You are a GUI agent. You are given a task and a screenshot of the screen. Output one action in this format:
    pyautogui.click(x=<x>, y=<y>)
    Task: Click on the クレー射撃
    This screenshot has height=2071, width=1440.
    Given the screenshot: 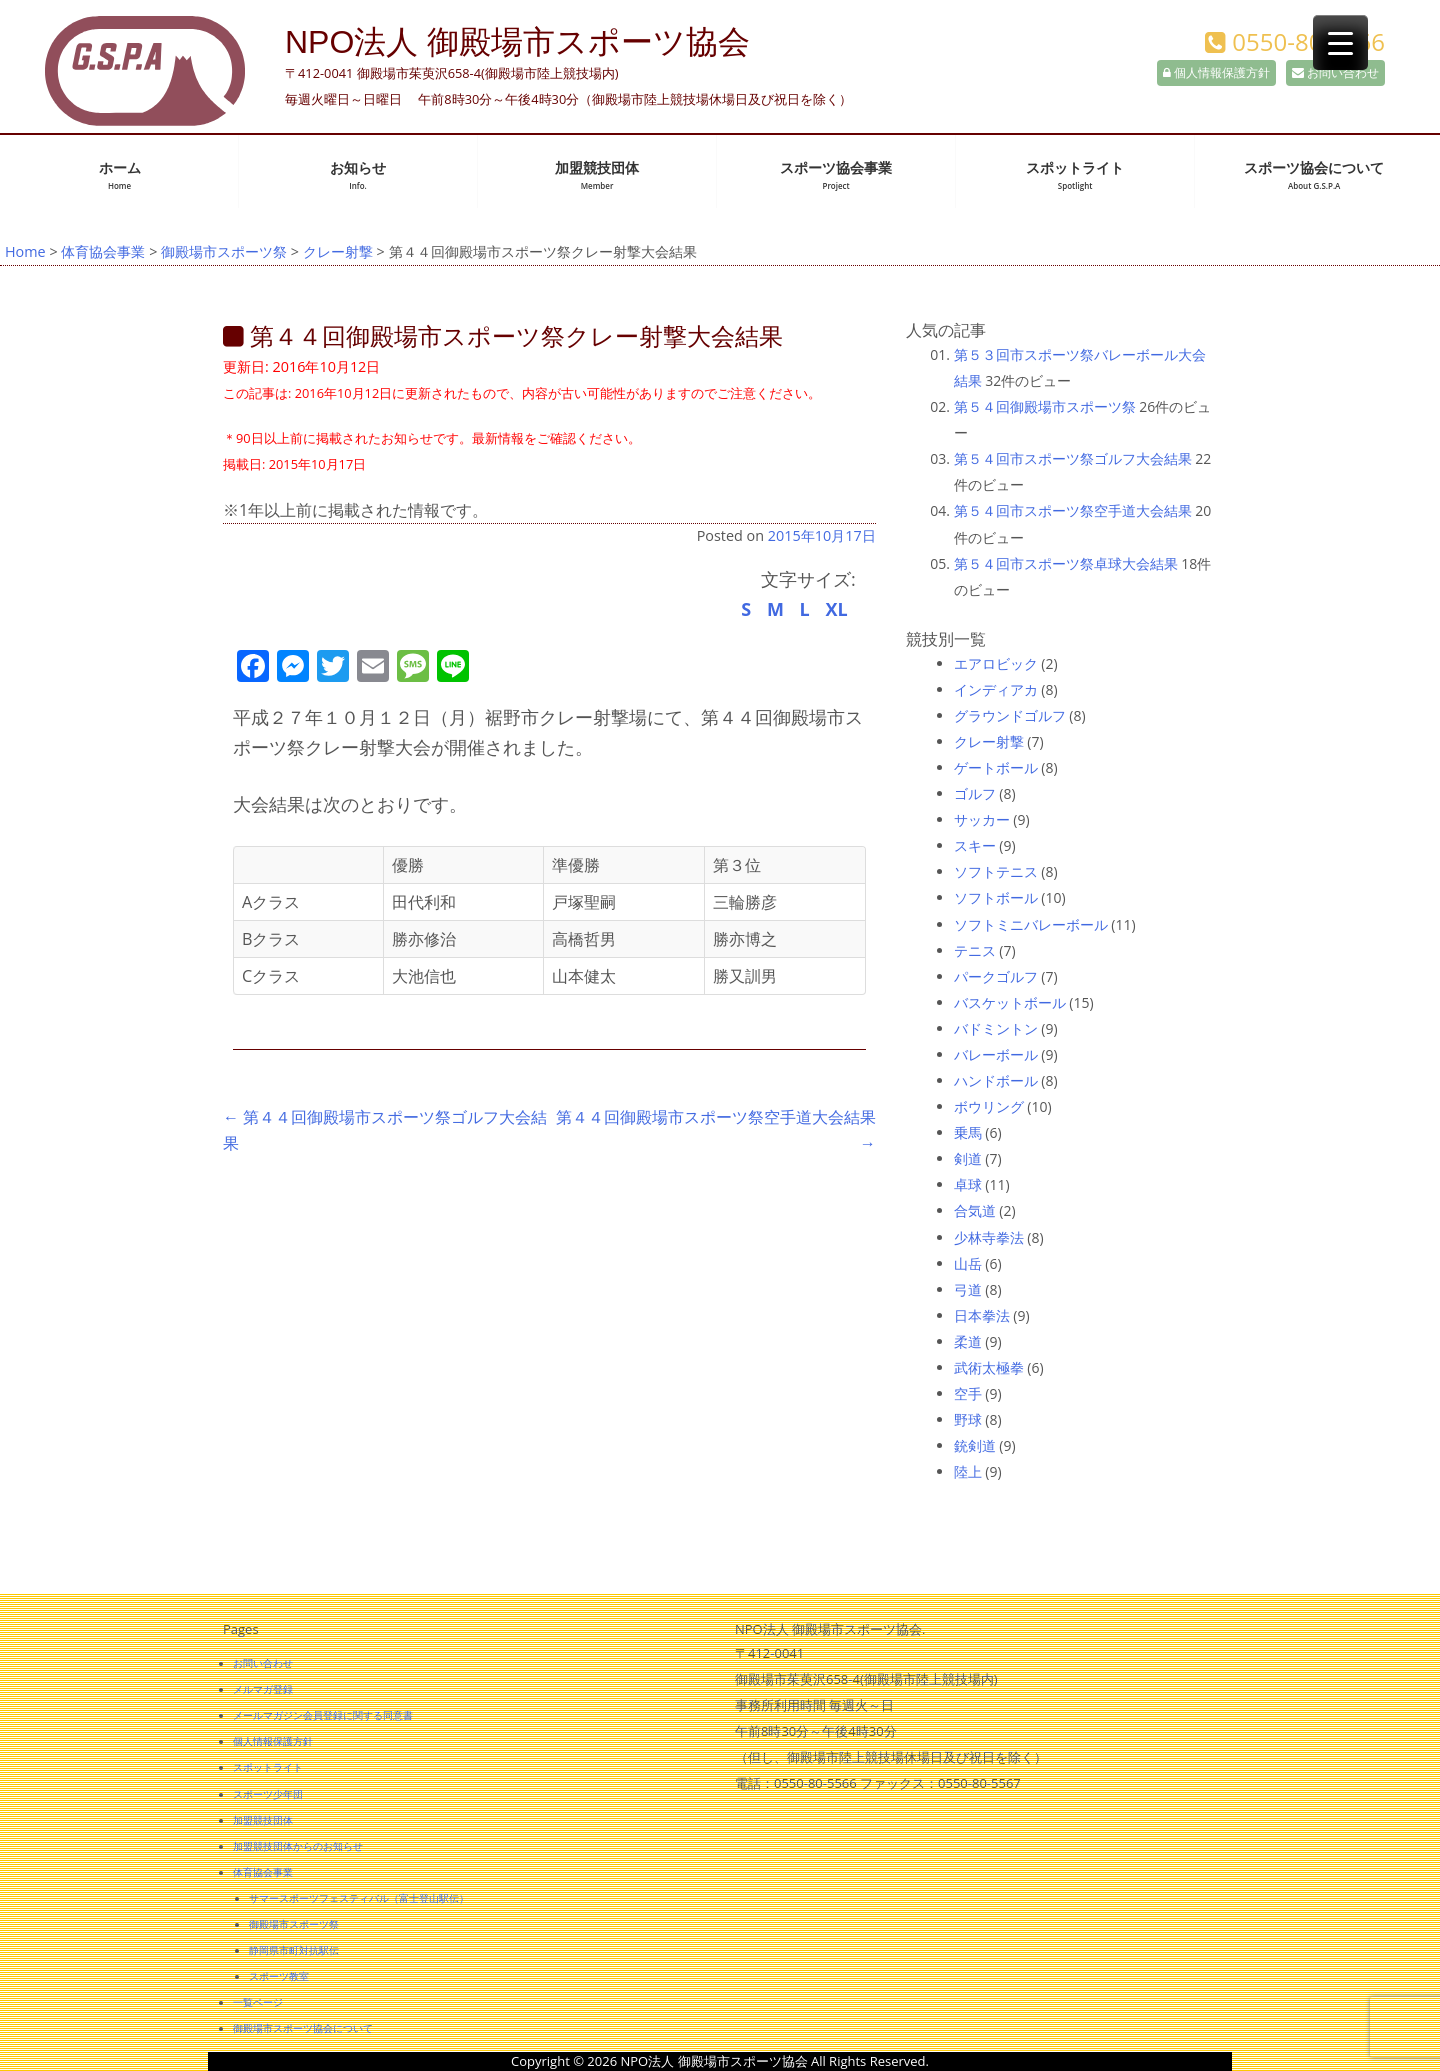 What is the action you would take?
    pyautogui.click(x=338, y=251)
    